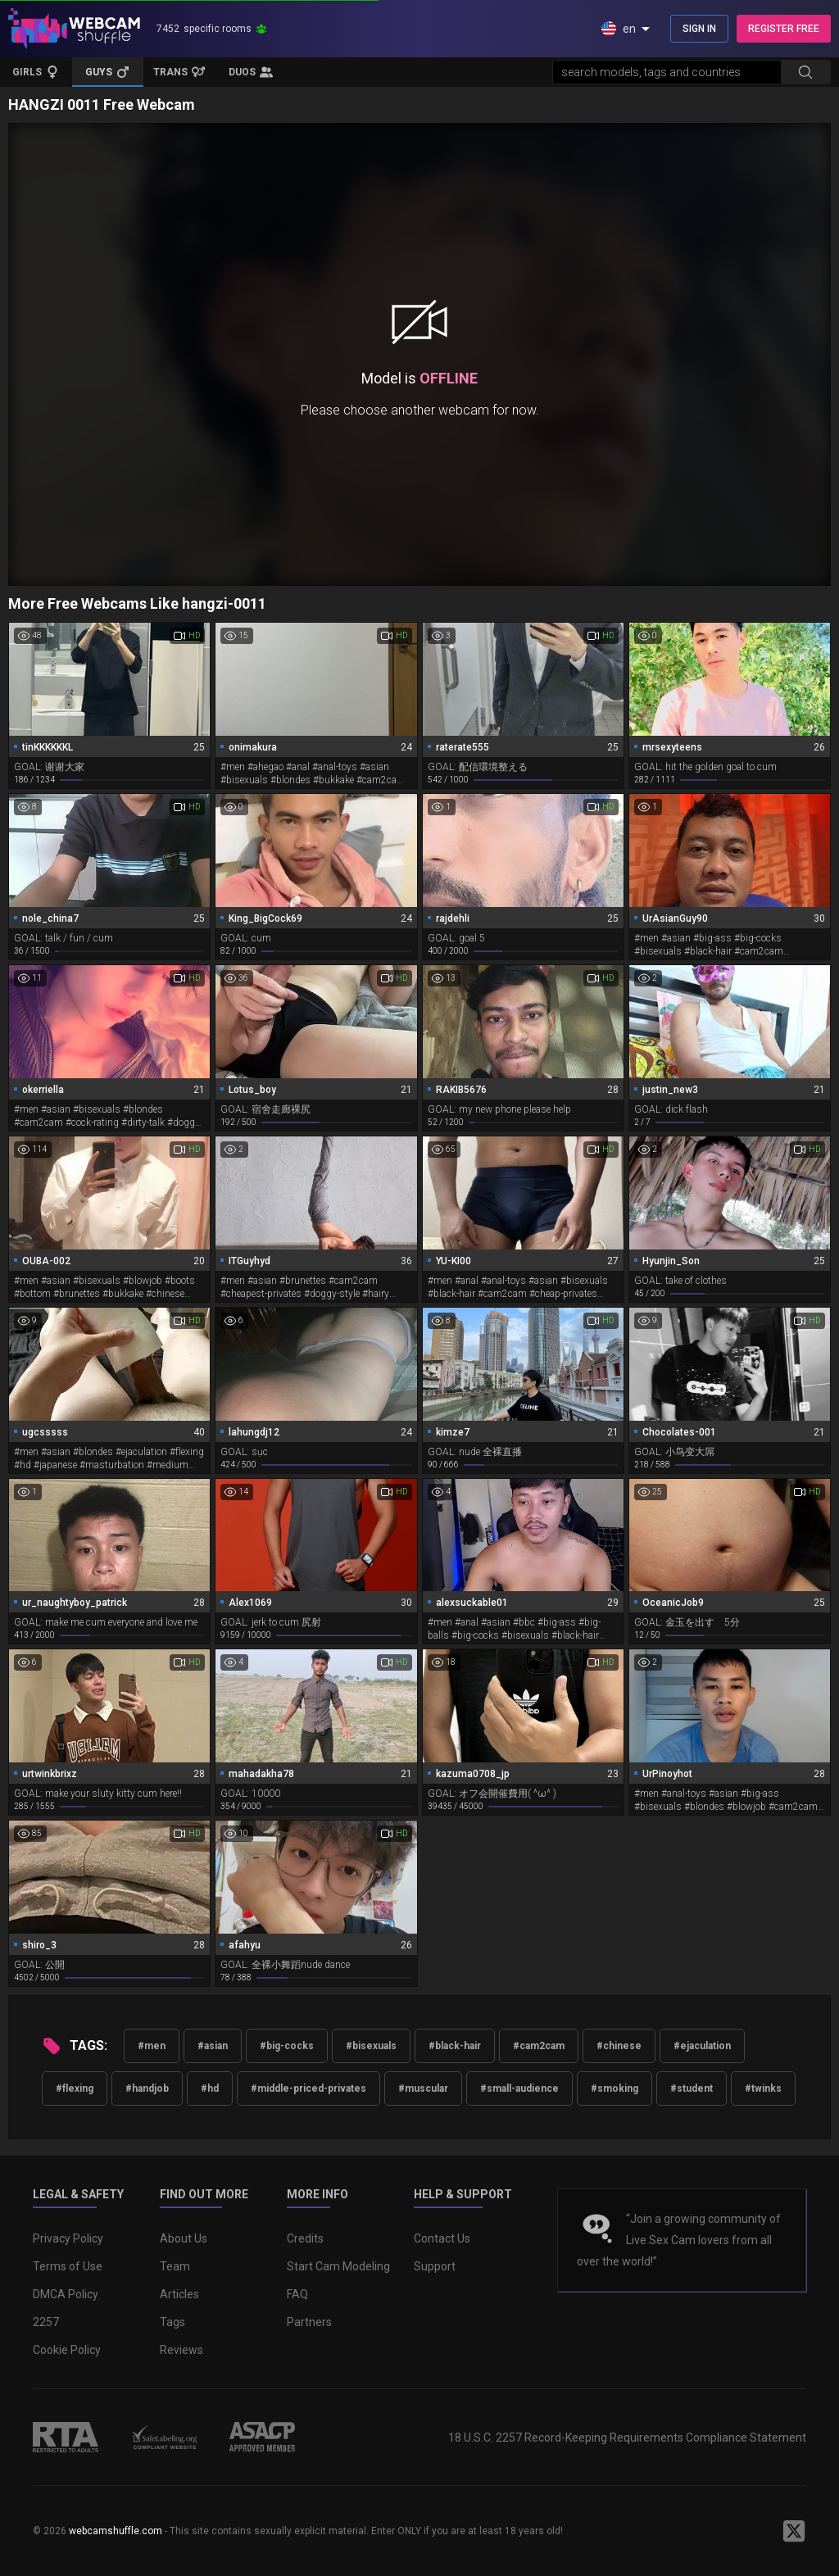 This screenshot has height=2576, width=839. What do you see at coordinates (179, 2294) in the screenshot?
I see `Articles` at bounding box center [179, 2294].